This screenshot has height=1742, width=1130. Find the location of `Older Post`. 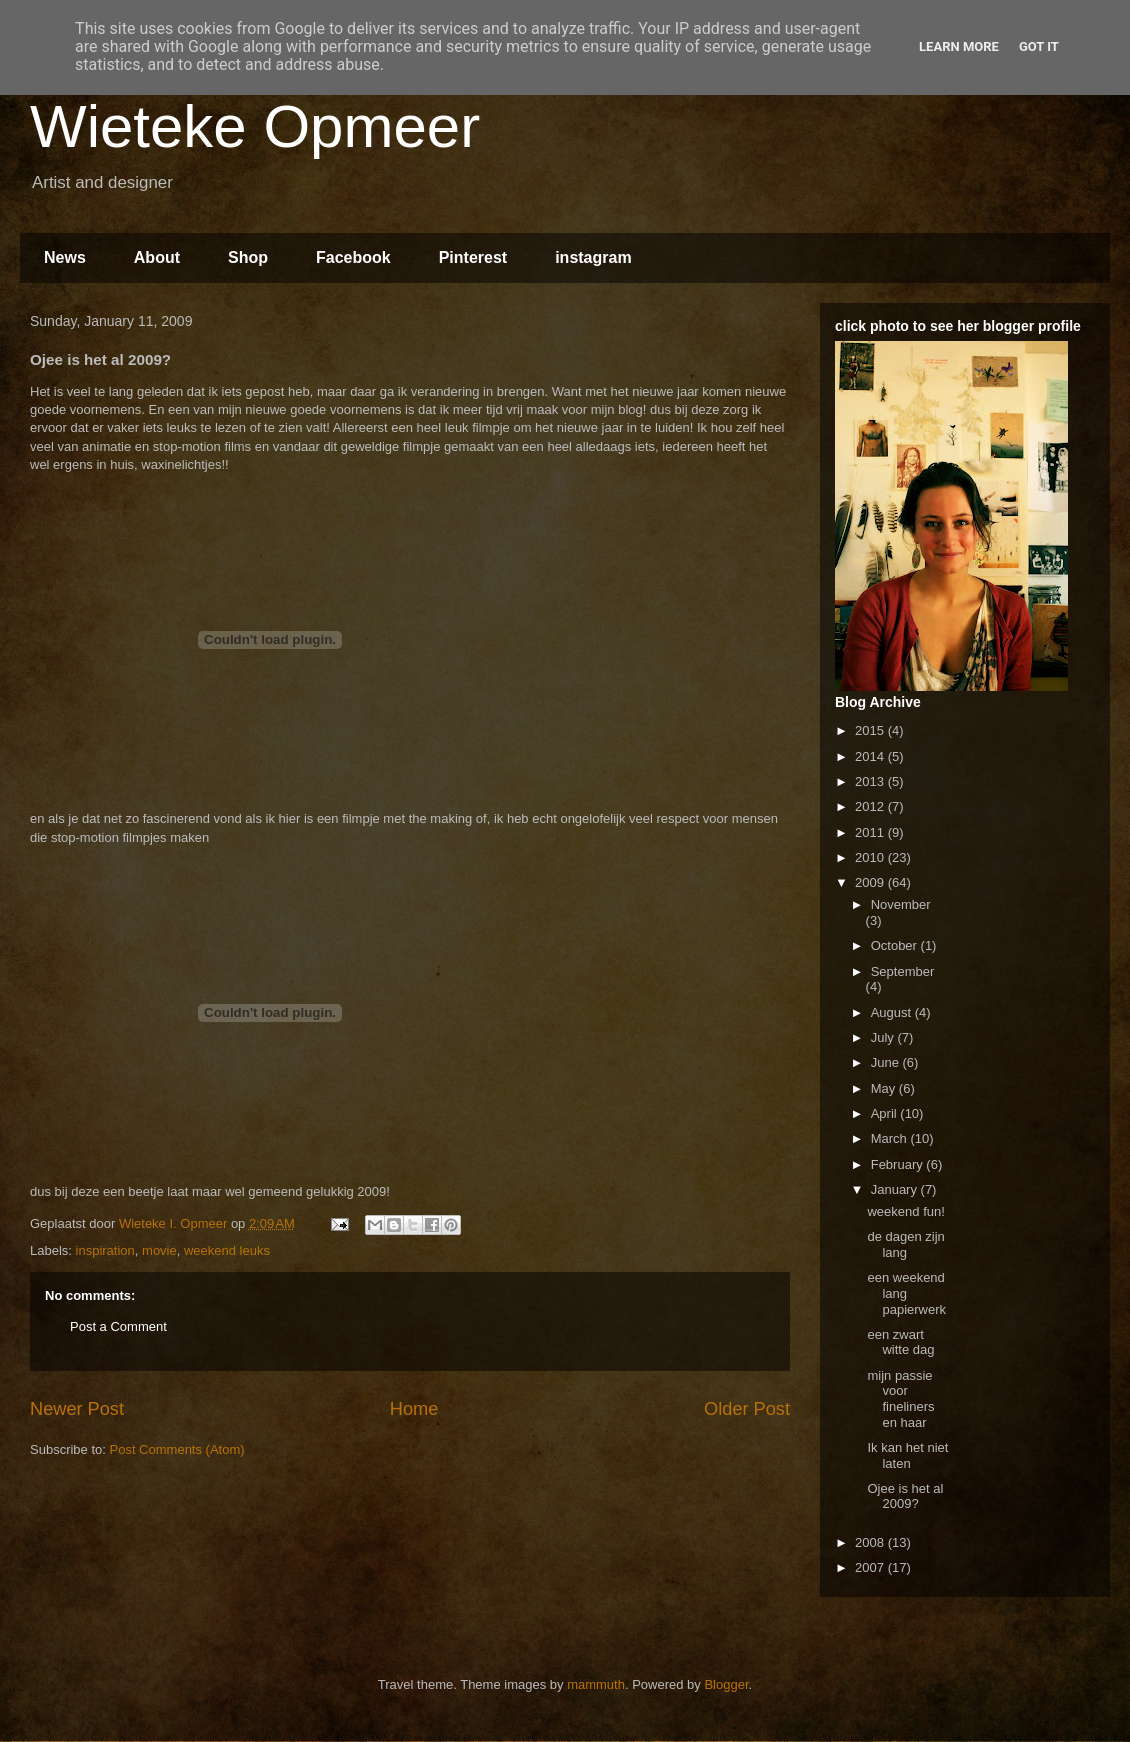

Older Post is located at coordinates (747, 1409).